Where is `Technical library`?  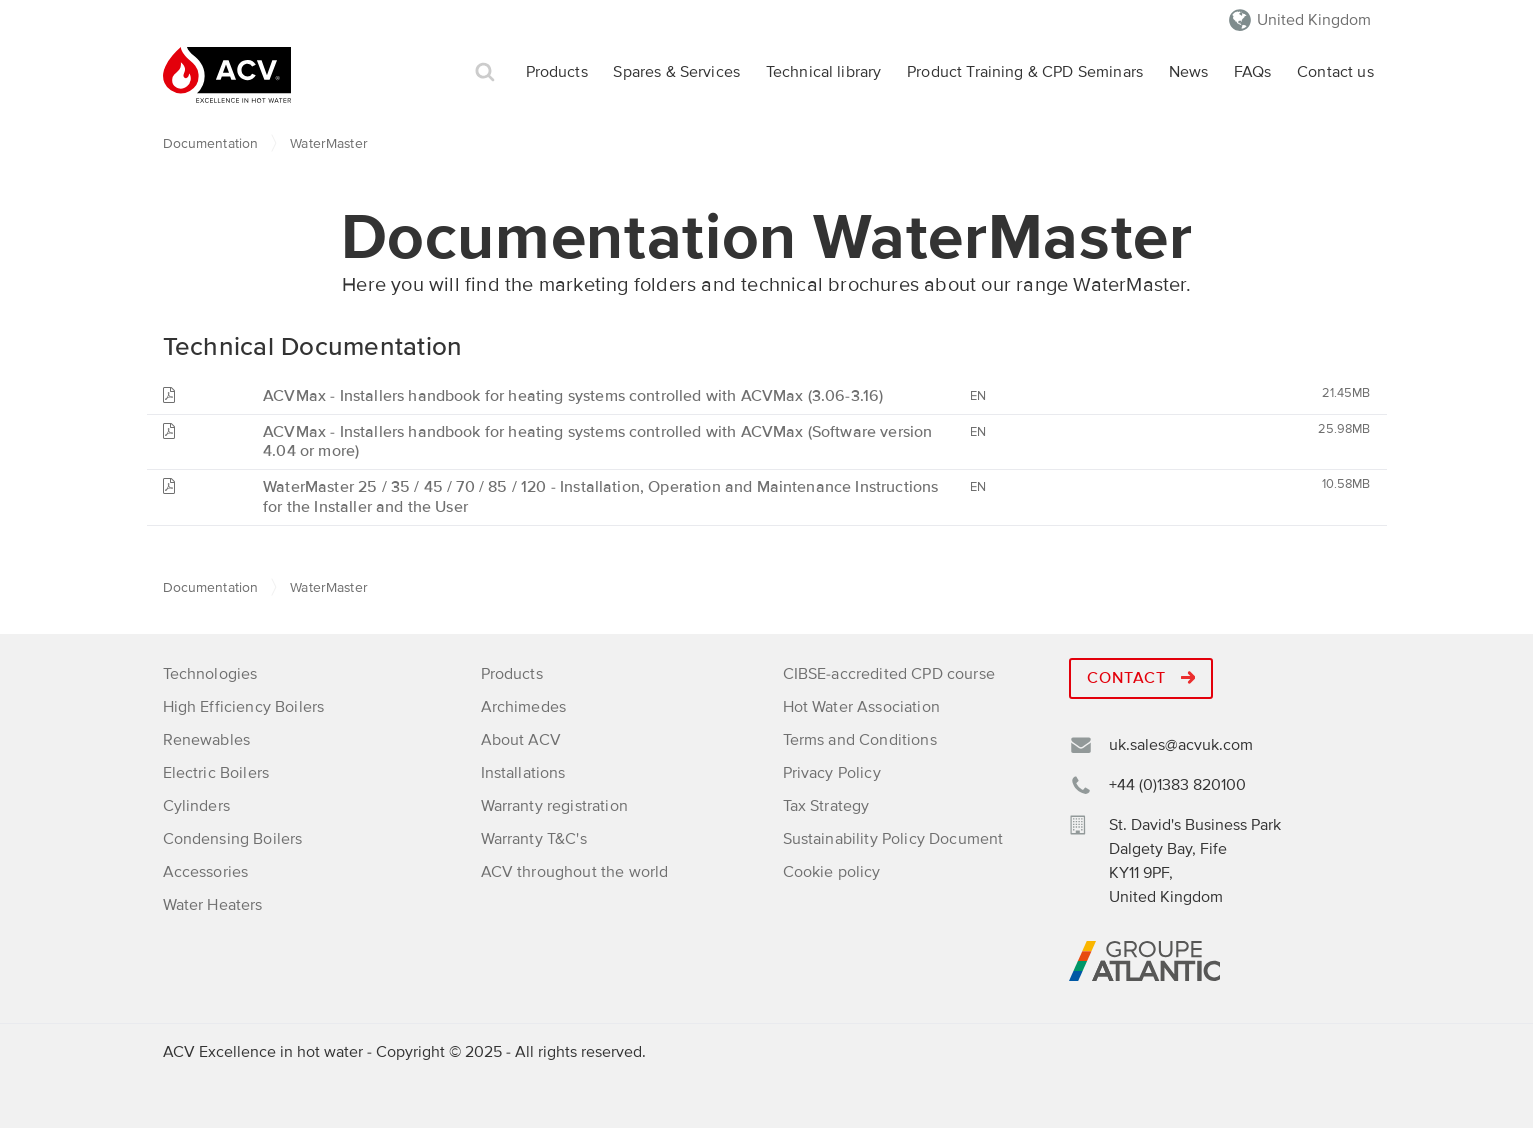 Technical library is located at coordinates (824, 72).